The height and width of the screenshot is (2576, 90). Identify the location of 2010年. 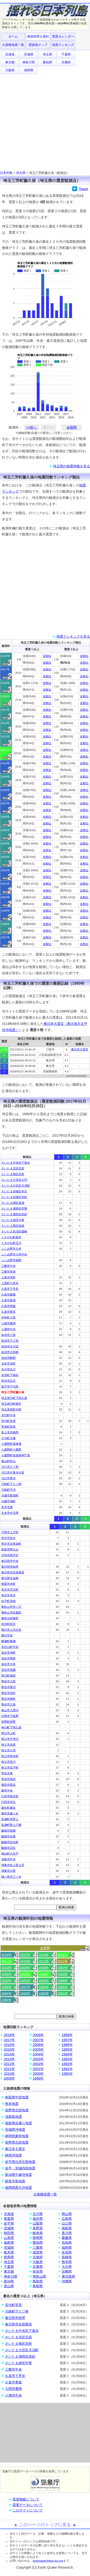
(6, 1967).